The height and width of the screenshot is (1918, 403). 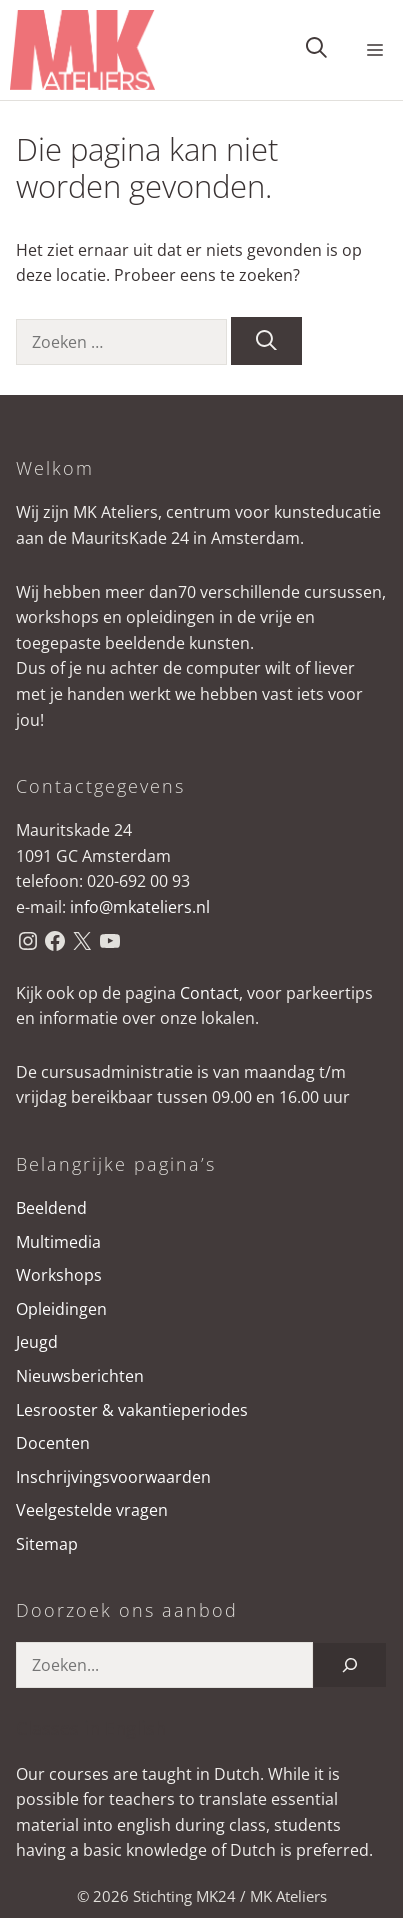 What do you see at coordinates (53, 1443) in the screenshot?
I see `Docenten` at bounding box center [53, 1443].